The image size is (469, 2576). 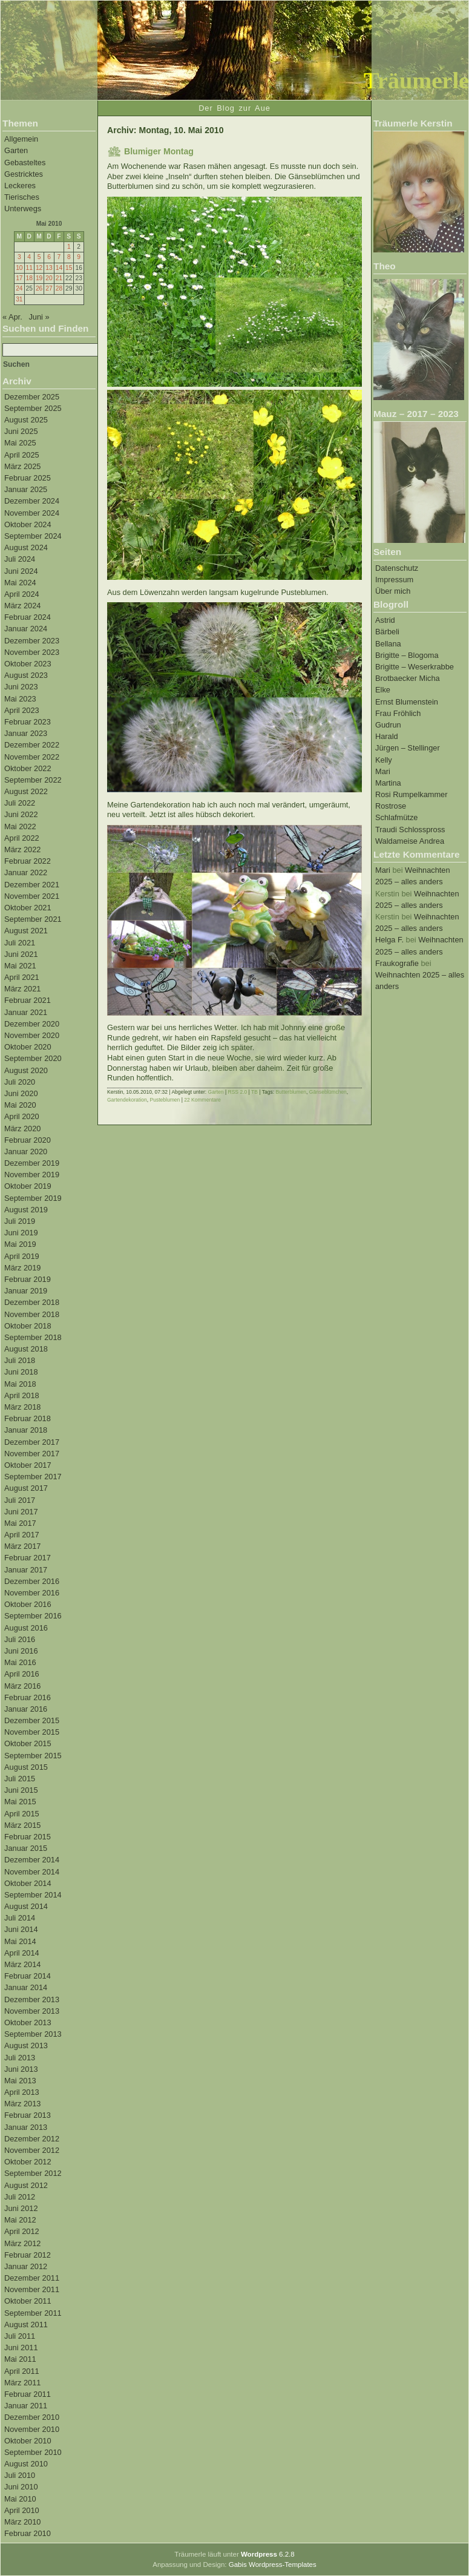 What do you see at coordinates (22, 466) in the screenshot?
I see `März 2025` at bounding box center [22, 466].